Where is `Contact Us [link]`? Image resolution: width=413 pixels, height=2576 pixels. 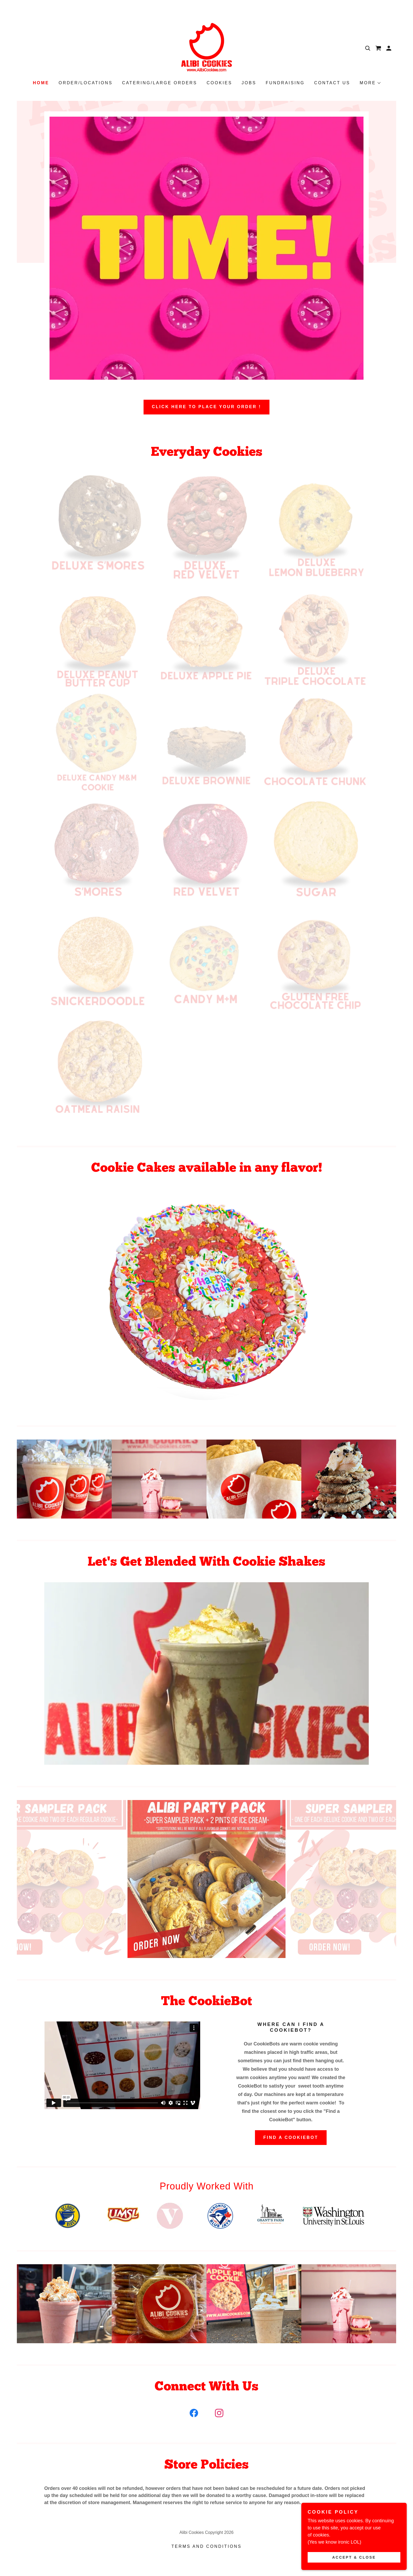
Contact Us [link] is located at coordinates (332, 83).